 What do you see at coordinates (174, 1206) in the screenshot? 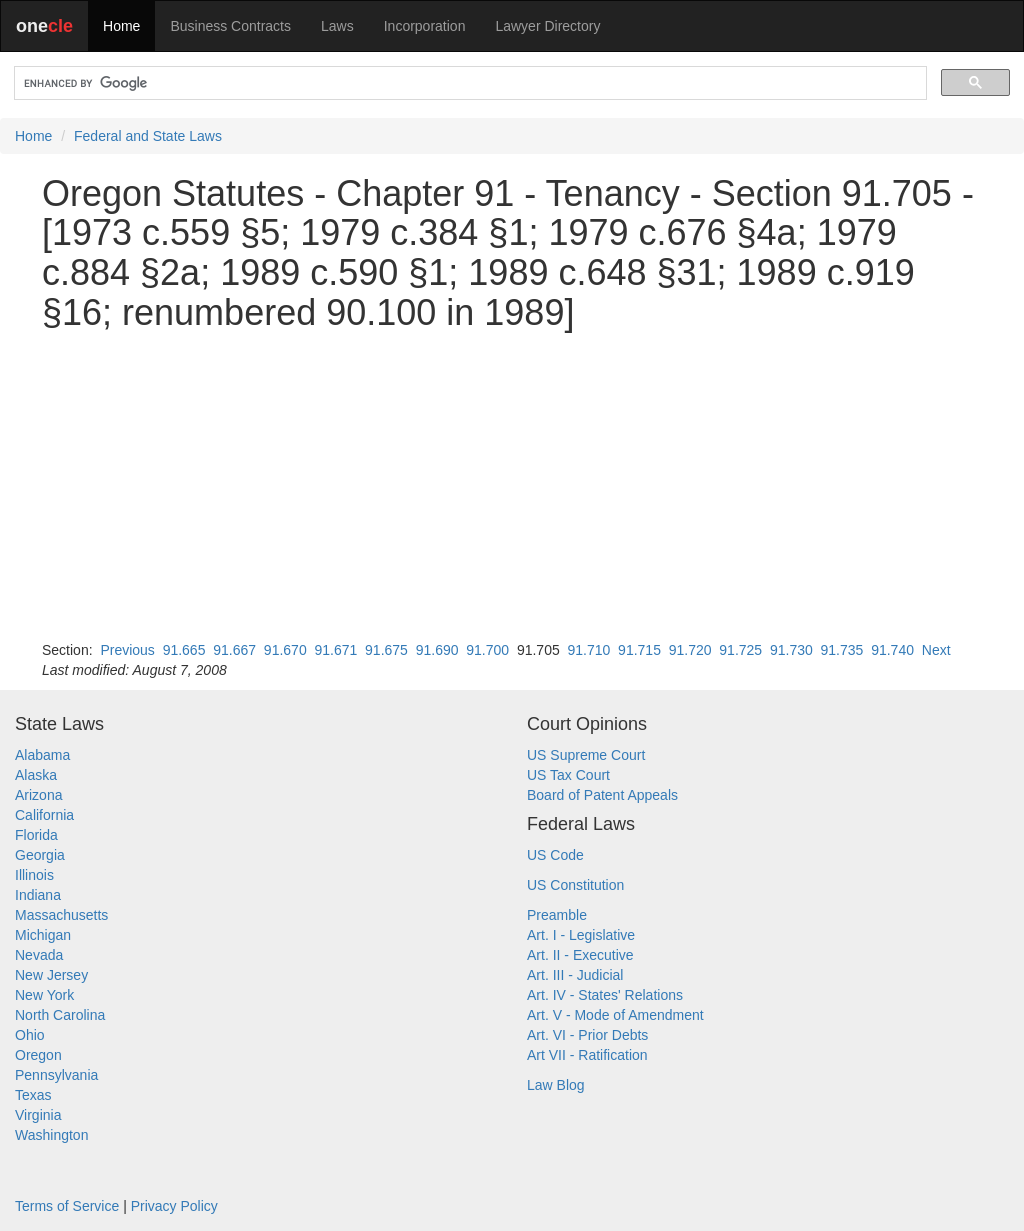
I see `Privacy Policy` at bounding box center [174, 1206].